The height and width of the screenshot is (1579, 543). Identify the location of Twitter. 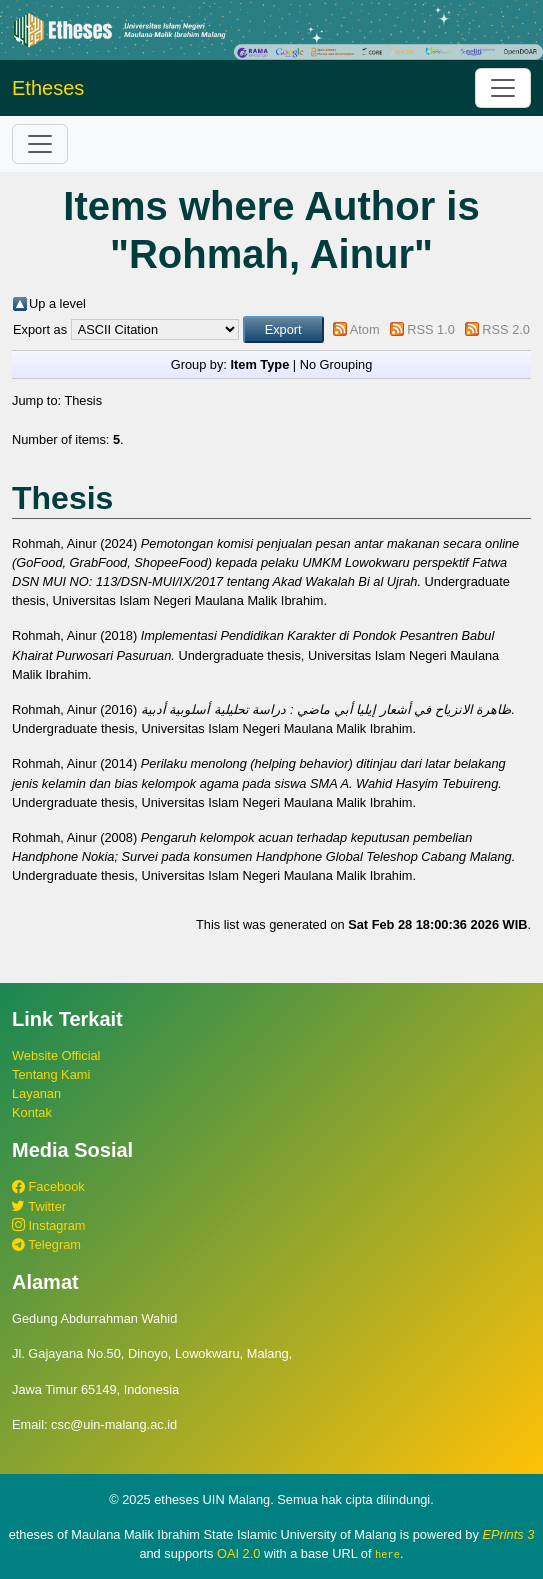
(39, 1206).